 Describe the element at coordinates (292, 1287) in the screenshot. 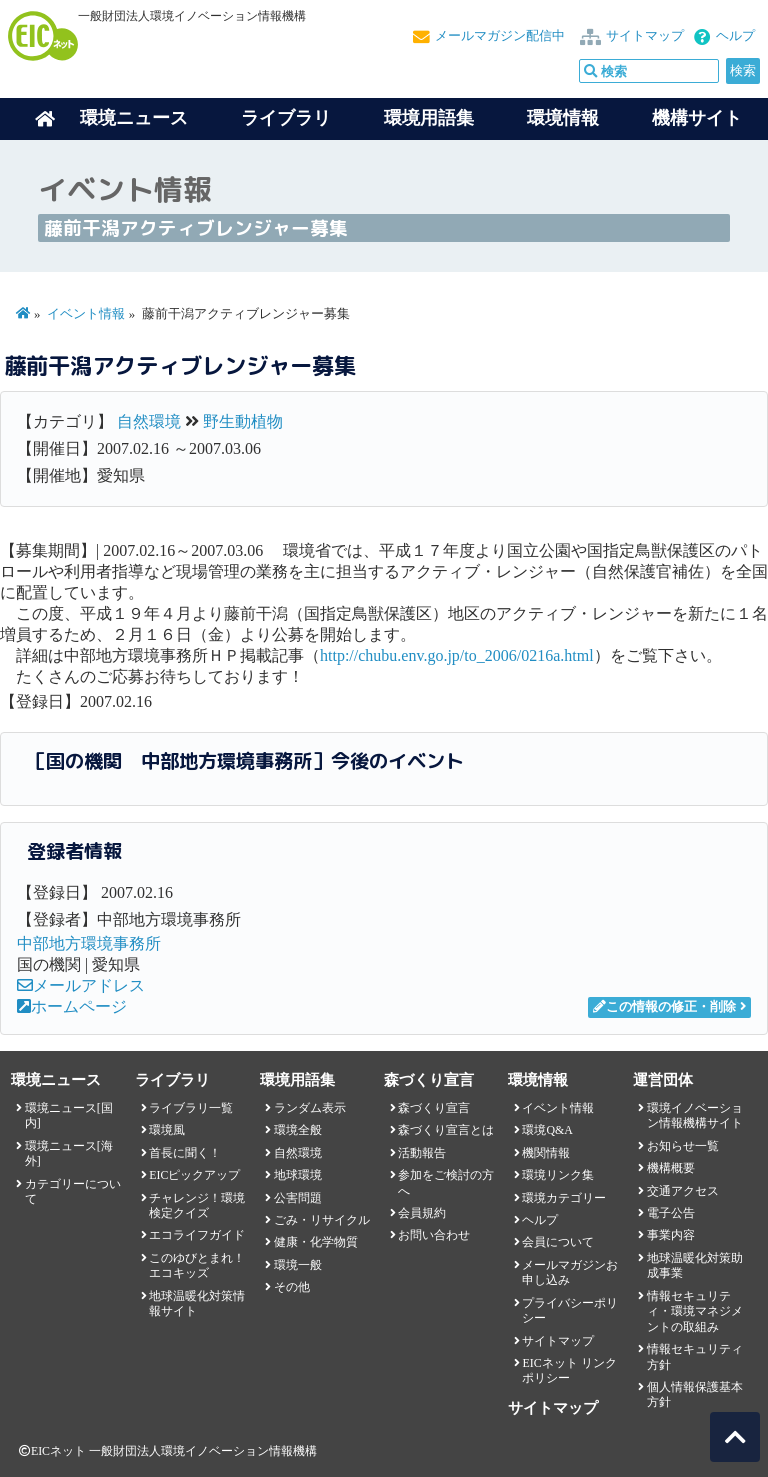

I see `その他` at that location.